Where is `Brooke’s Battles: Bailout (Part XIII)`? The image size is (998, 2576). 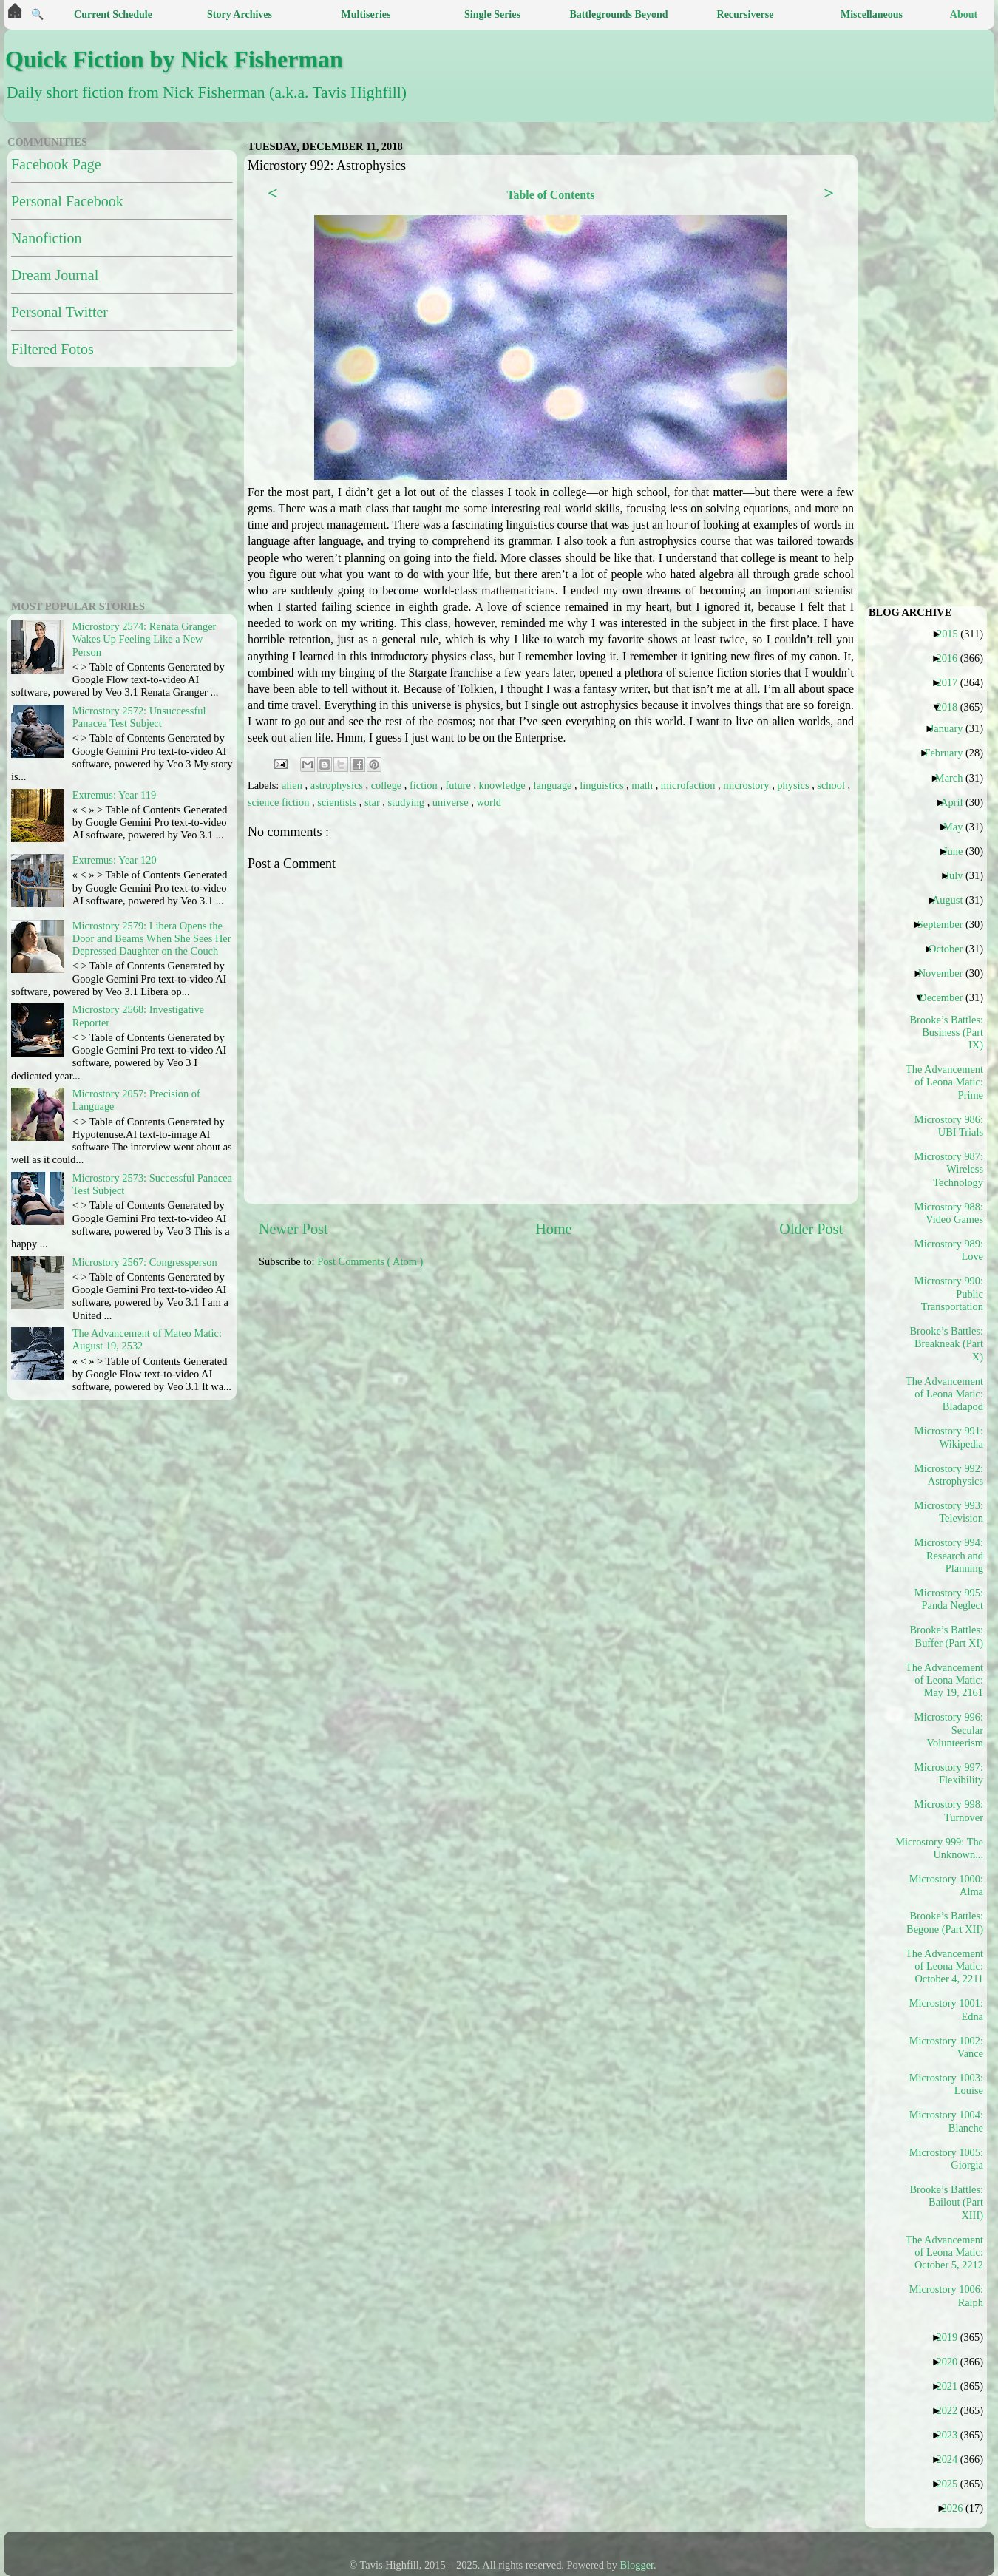
Brooke’s Battles: Bailout (Part XIII) is located at coordinates (946, 2202).